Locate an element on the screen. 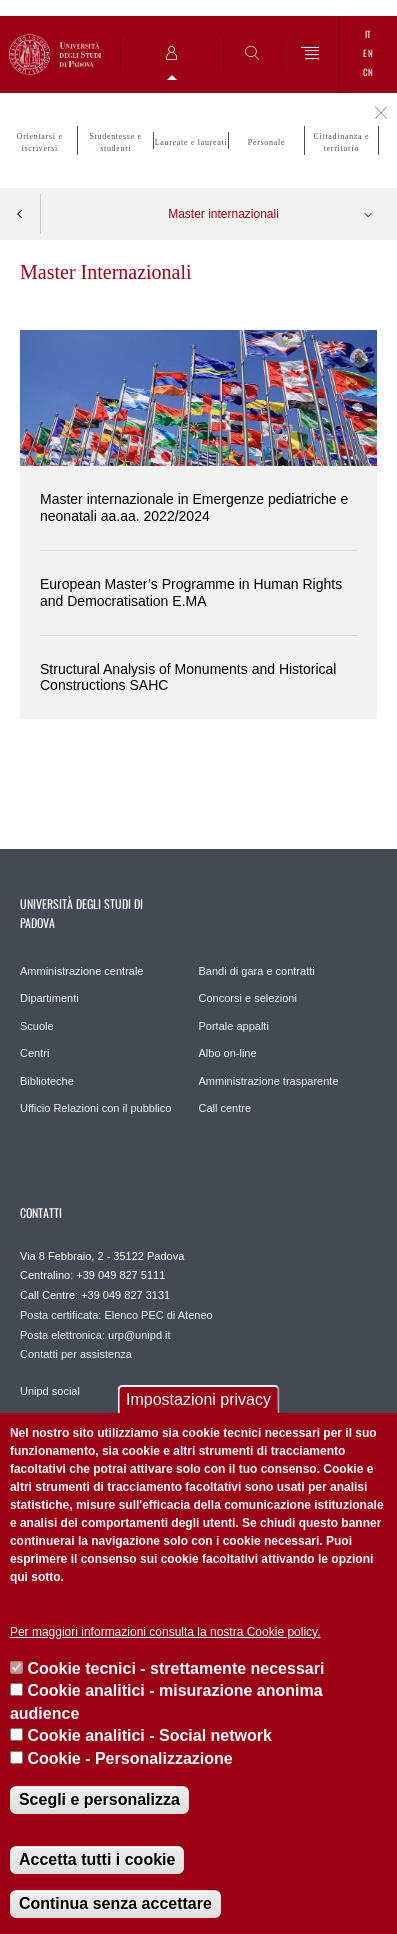  Call centre is located at coordinates (225, 1108).